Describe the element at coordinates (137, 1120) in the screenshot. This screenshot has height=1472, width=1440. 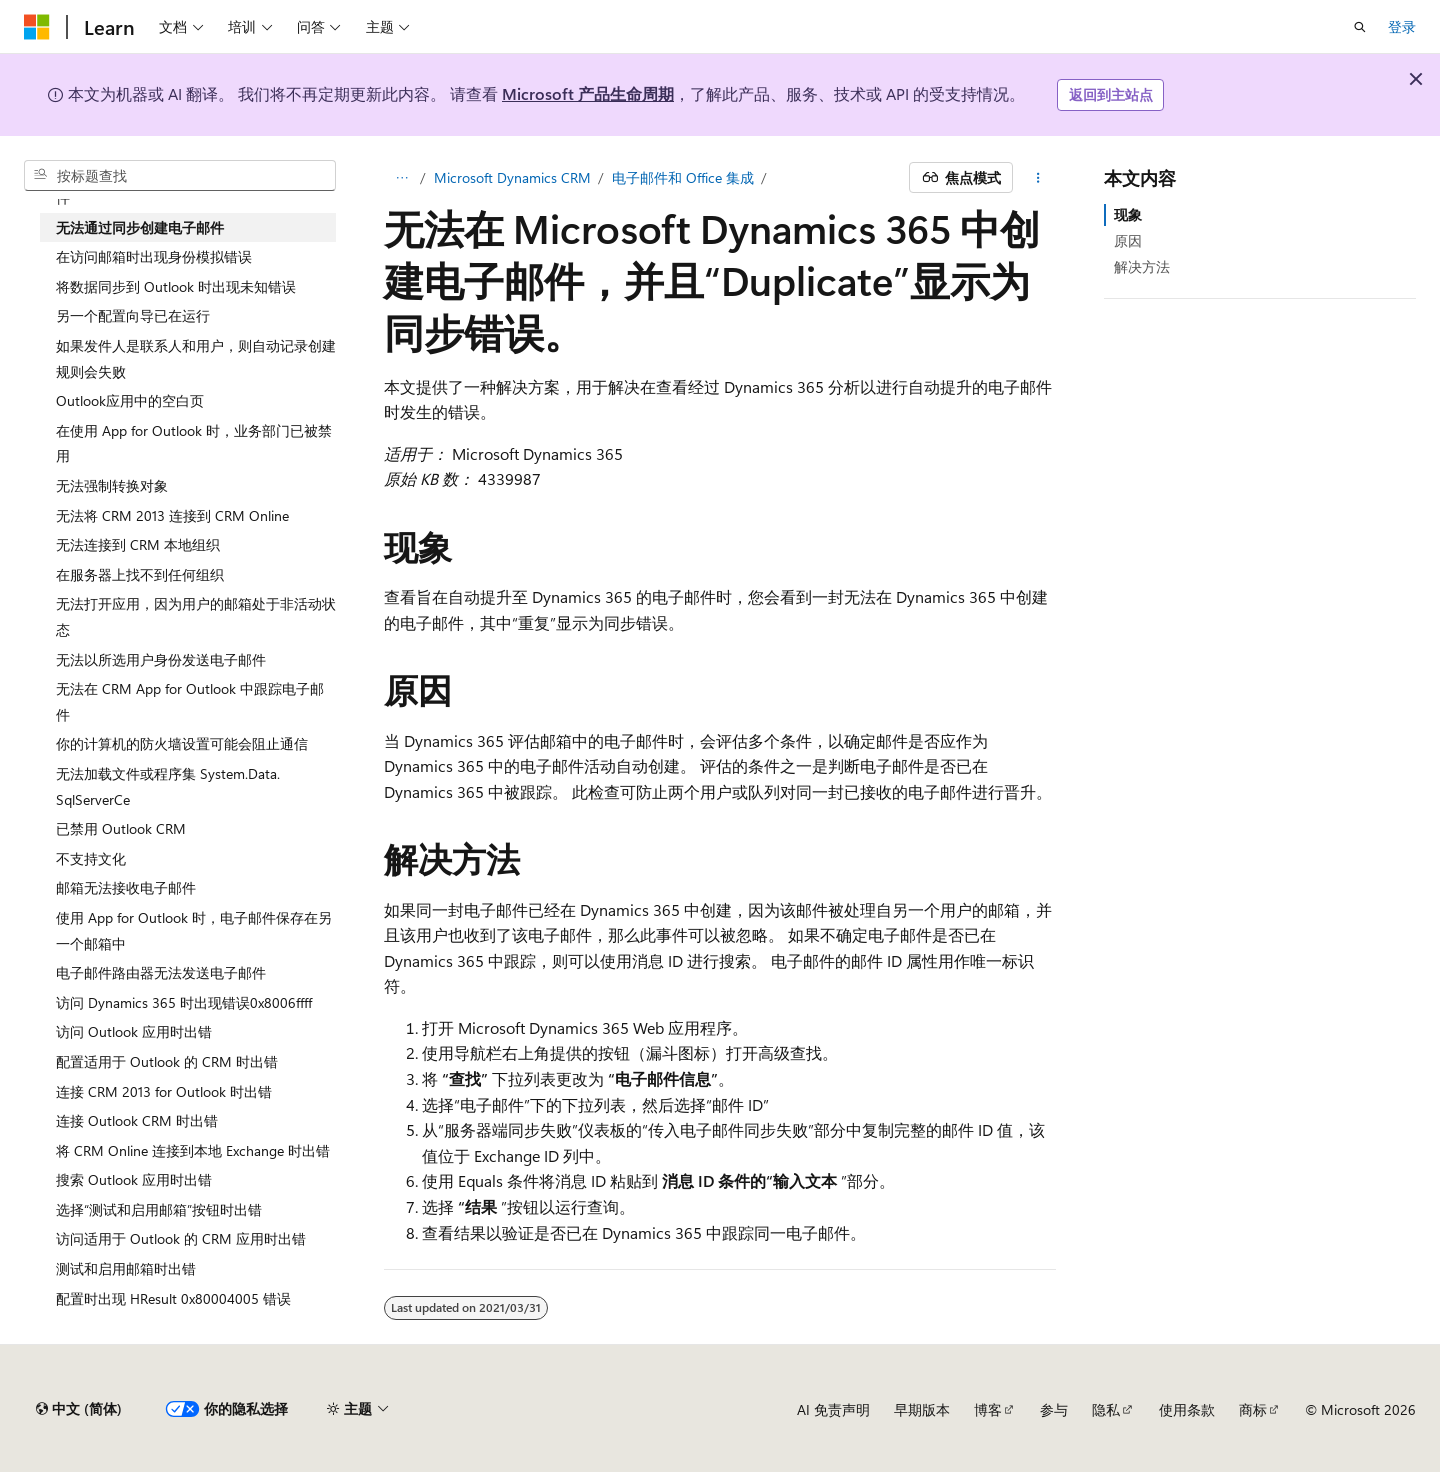
I see `连接 Outlook CRM 时出错 [treeitem]` at that location.